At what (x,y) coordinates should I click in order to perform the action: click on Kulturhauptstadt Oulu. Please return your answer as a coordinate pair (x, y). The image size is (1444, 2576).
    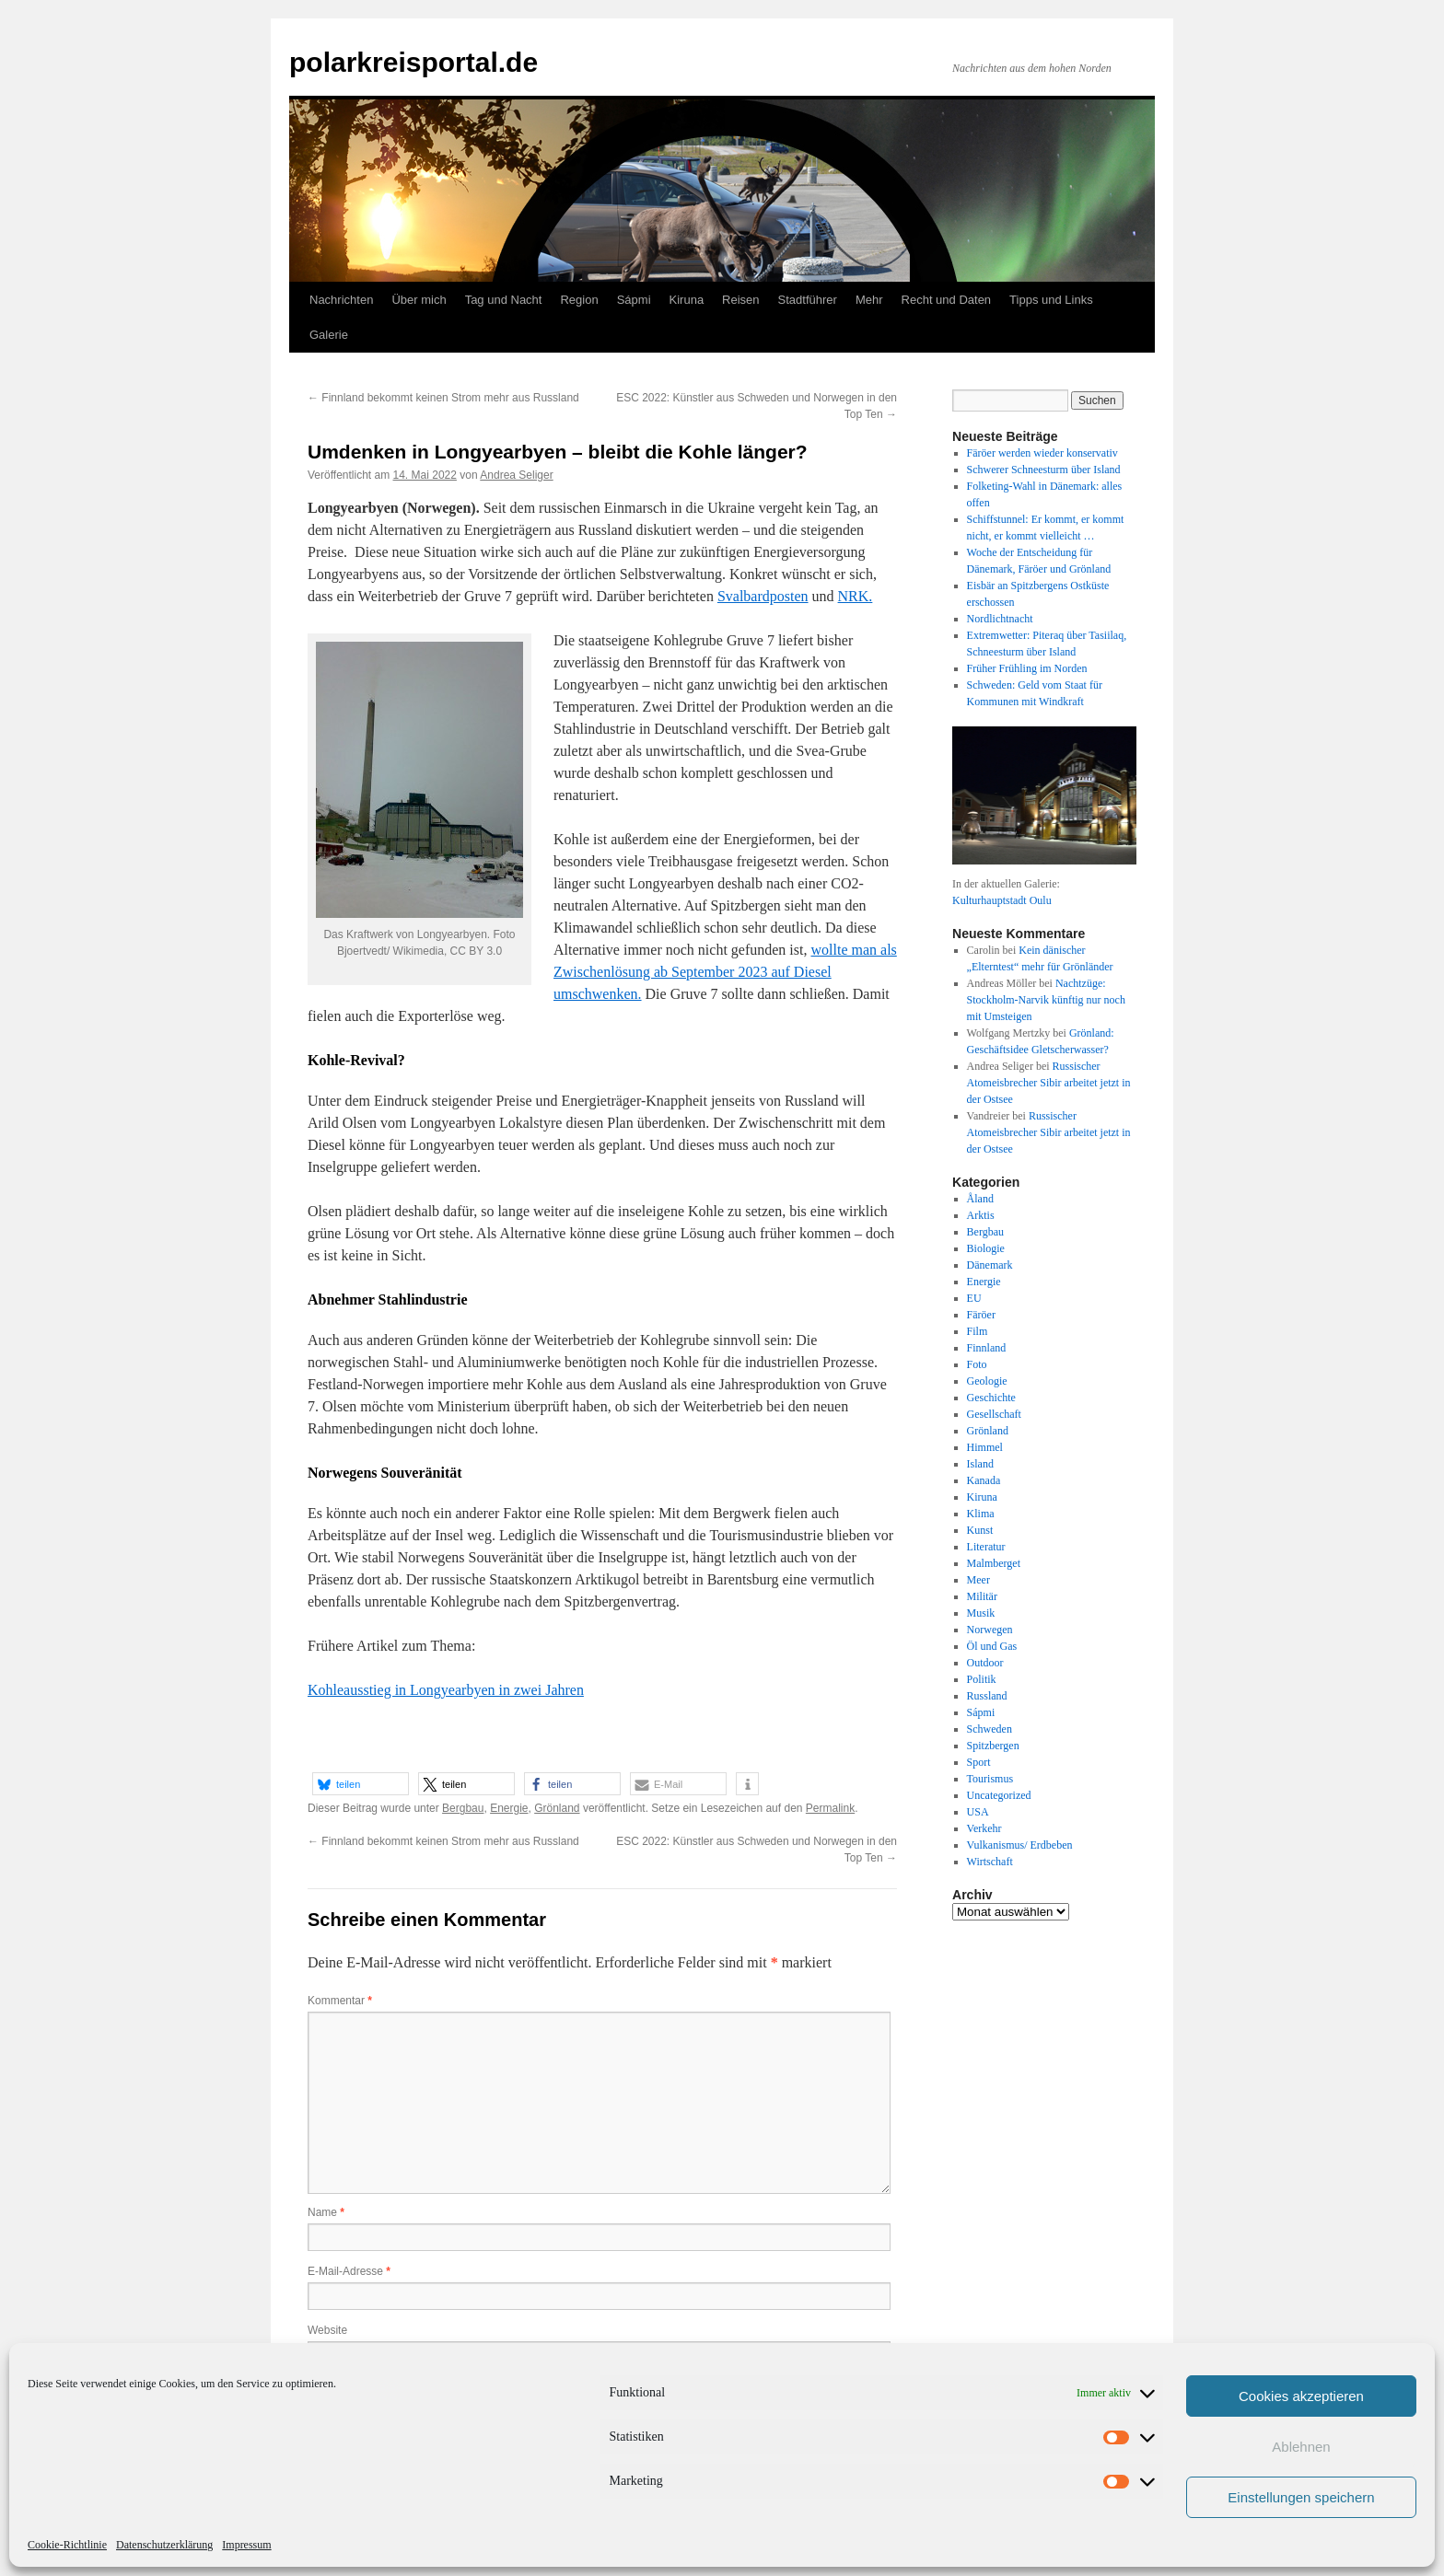
    Looking at the image, I should click on (1002, 900).